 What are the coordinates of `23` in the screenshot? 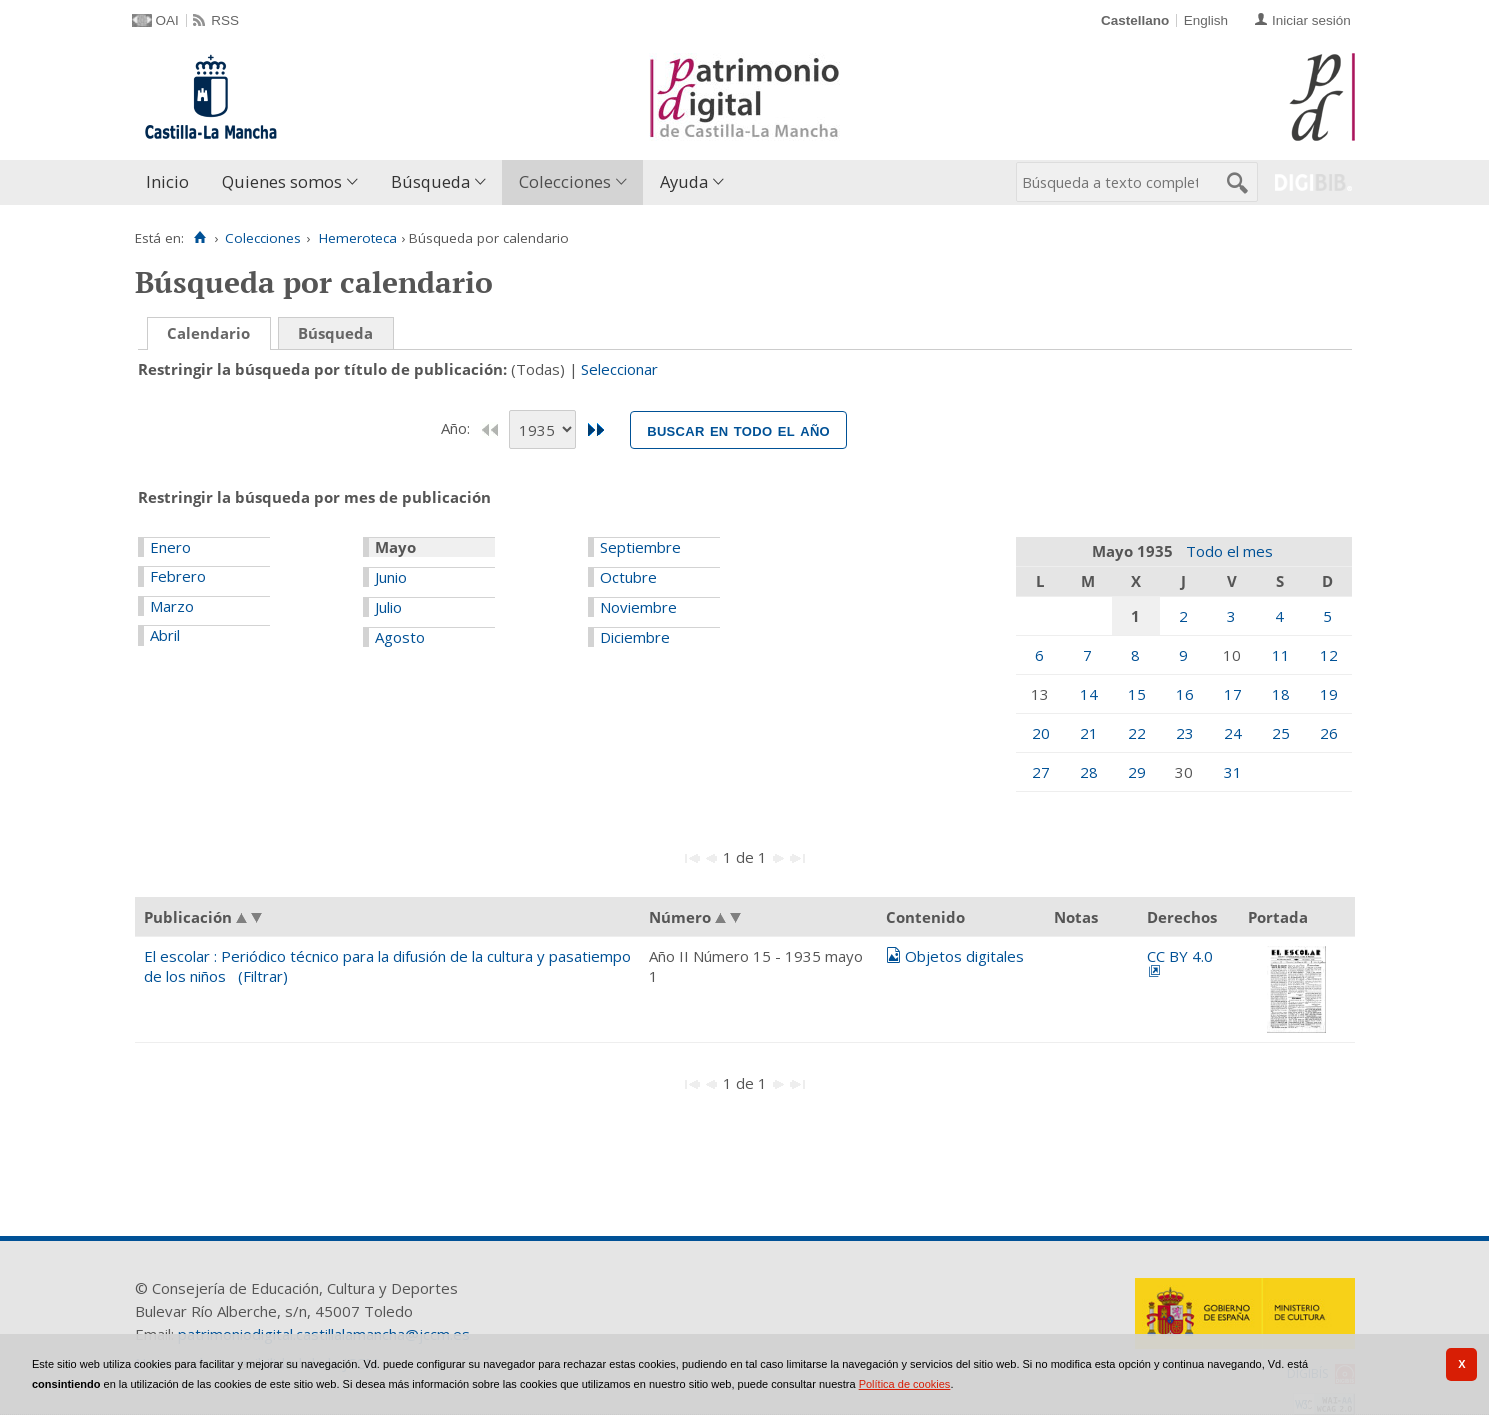 It's located at (1185, 733).